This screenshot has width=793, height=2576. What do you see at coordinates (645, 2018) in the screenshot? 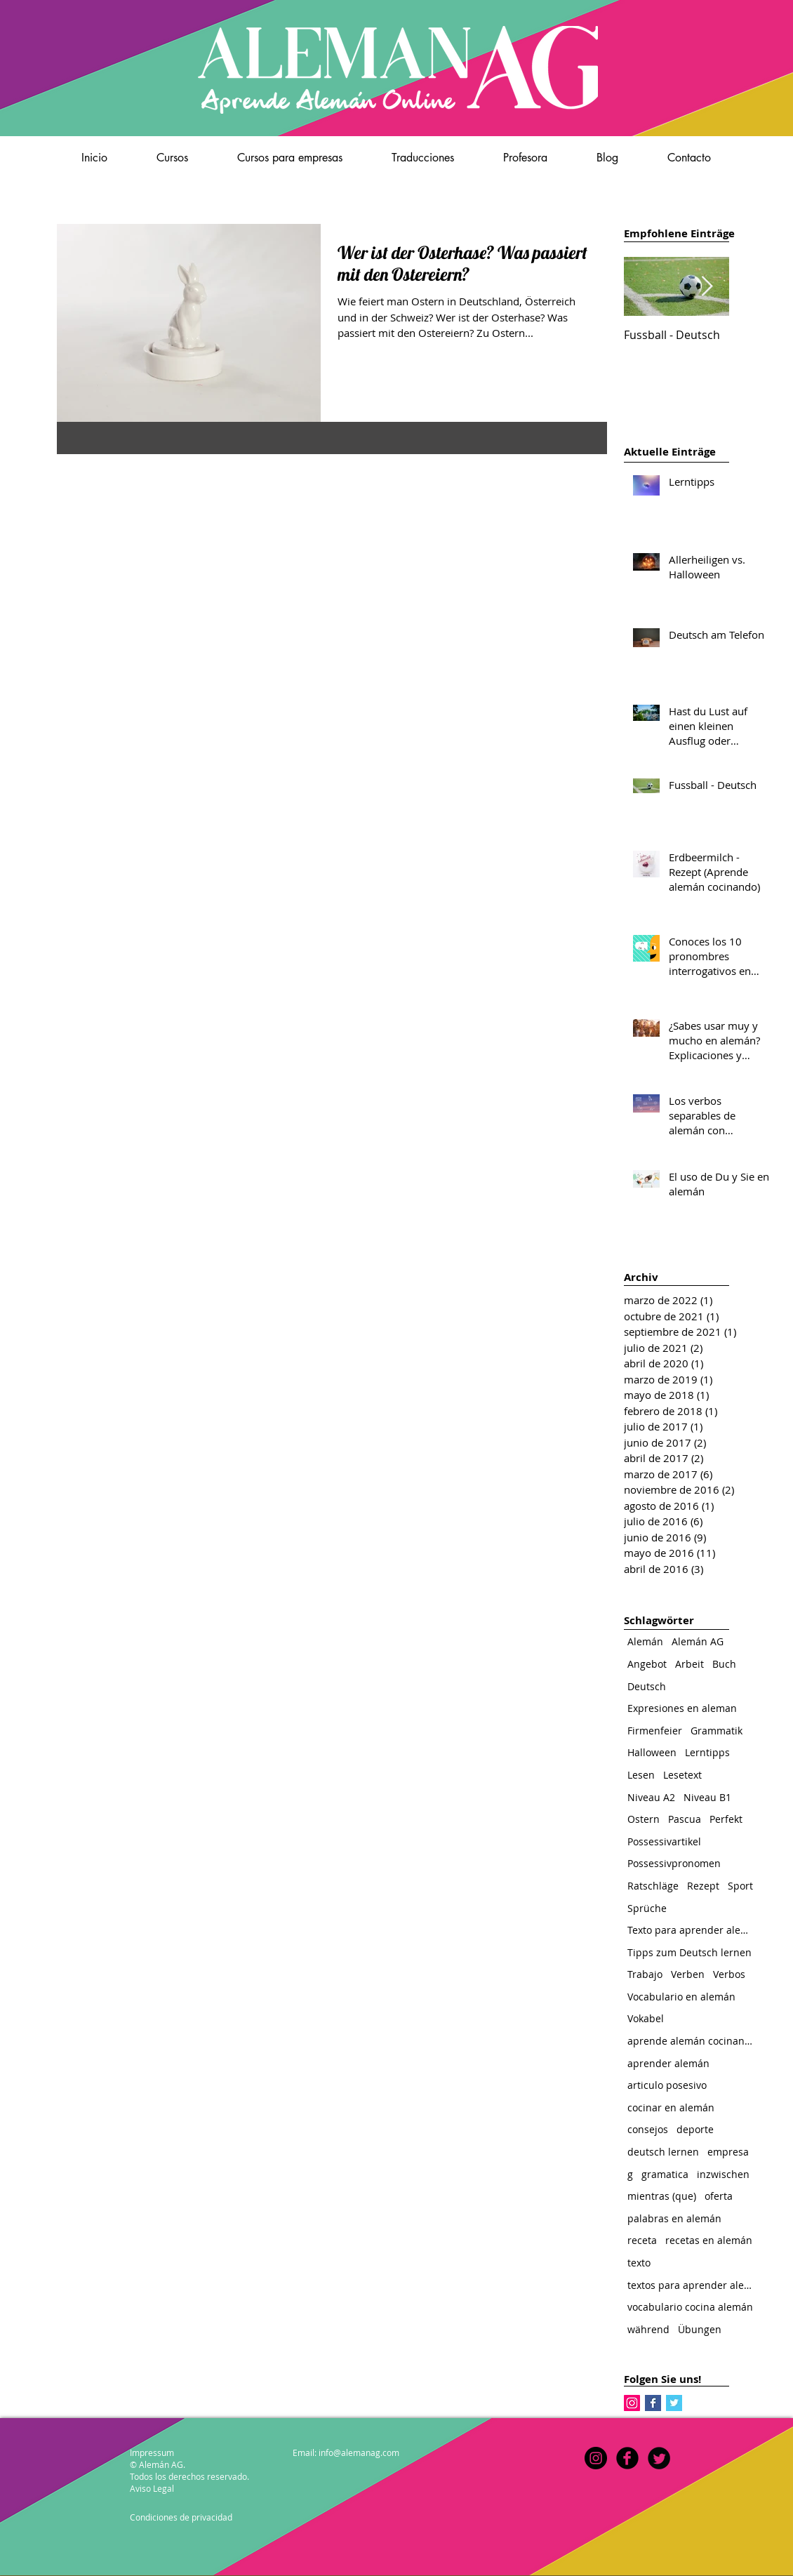
I see `Vokabel` at bounding box center [645, 2018].